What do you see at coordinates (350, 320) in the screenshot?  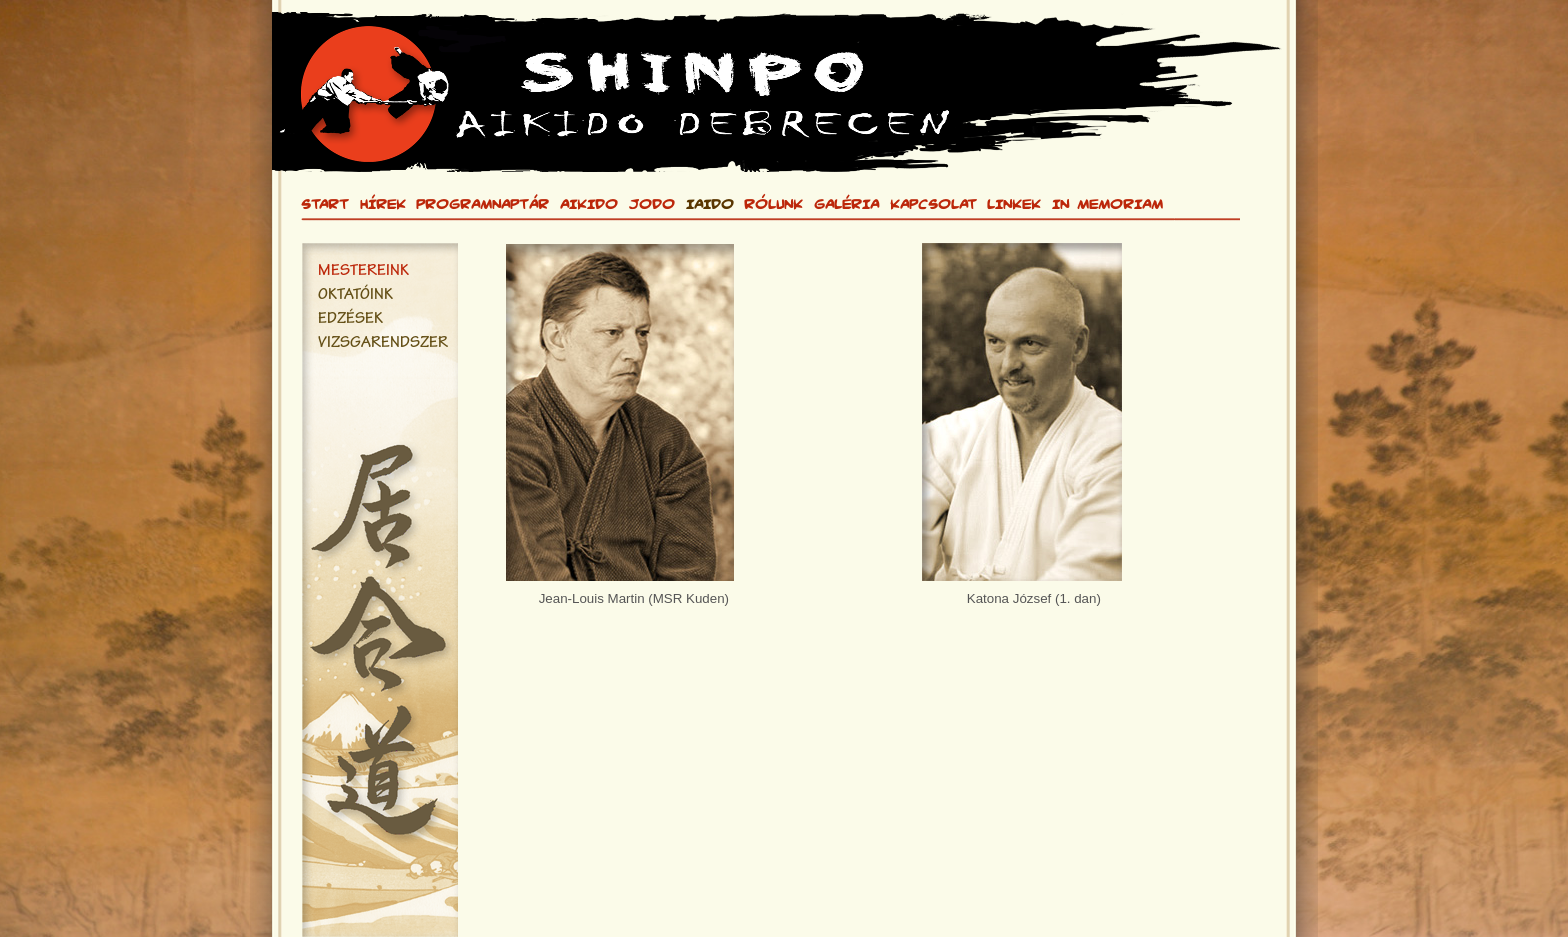 I see `EDZÉSEK` at bounding box center [350, 320].